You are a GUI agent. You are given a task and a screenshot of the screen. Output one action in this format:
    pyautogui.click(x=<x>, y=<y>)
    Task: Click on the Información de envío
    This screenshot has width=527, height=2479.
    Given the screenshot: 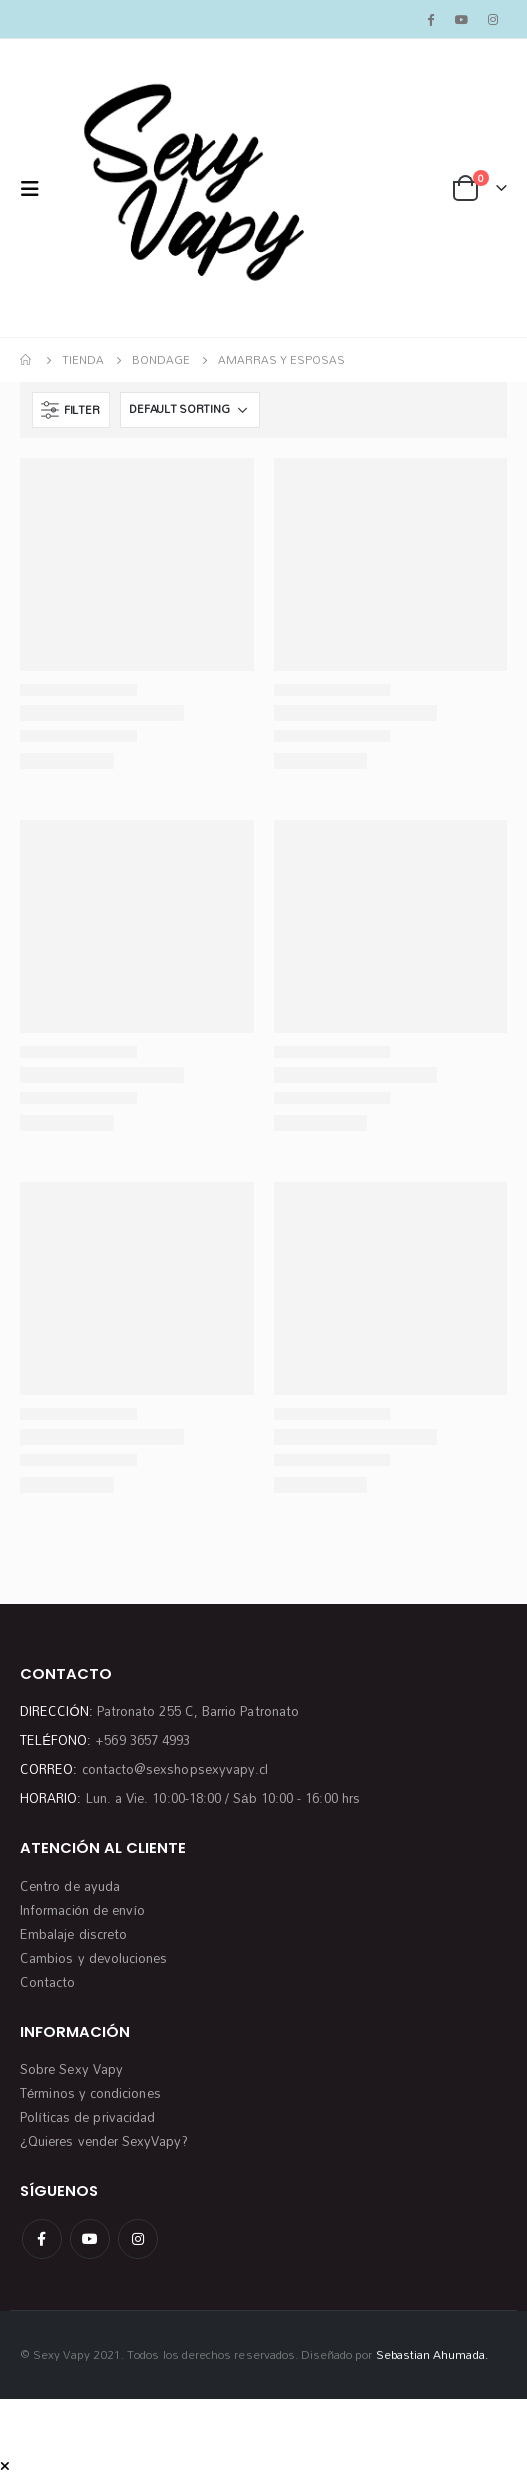 What is the action you would take?
    pyautogui.click(x=82, y=1910)
    